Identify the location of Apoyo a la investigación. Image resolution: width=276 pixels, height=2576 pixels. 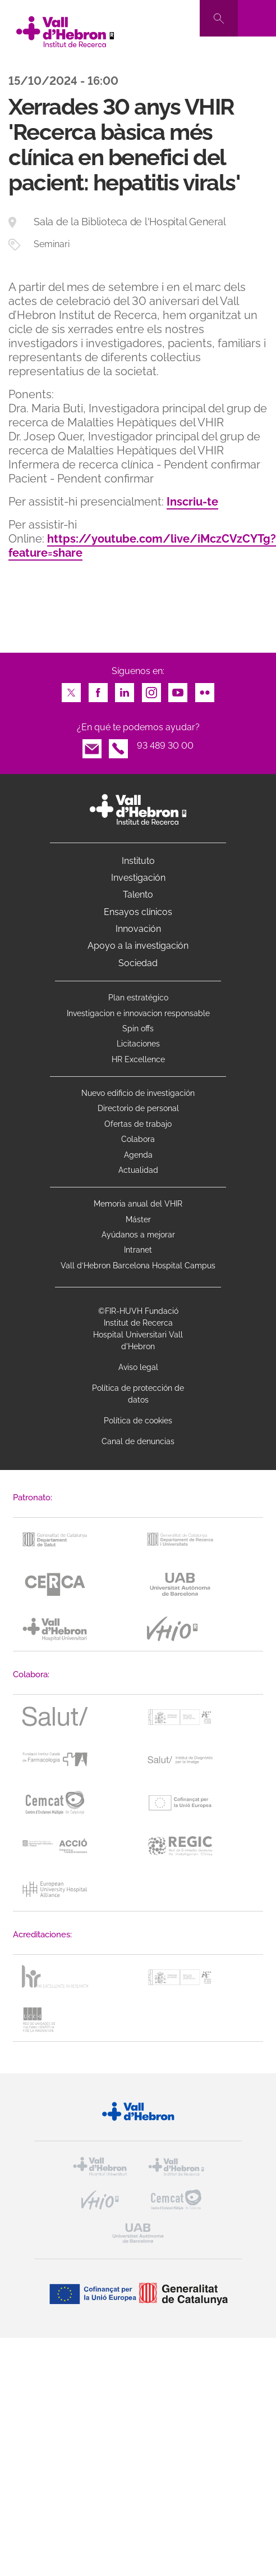
(138, 945).